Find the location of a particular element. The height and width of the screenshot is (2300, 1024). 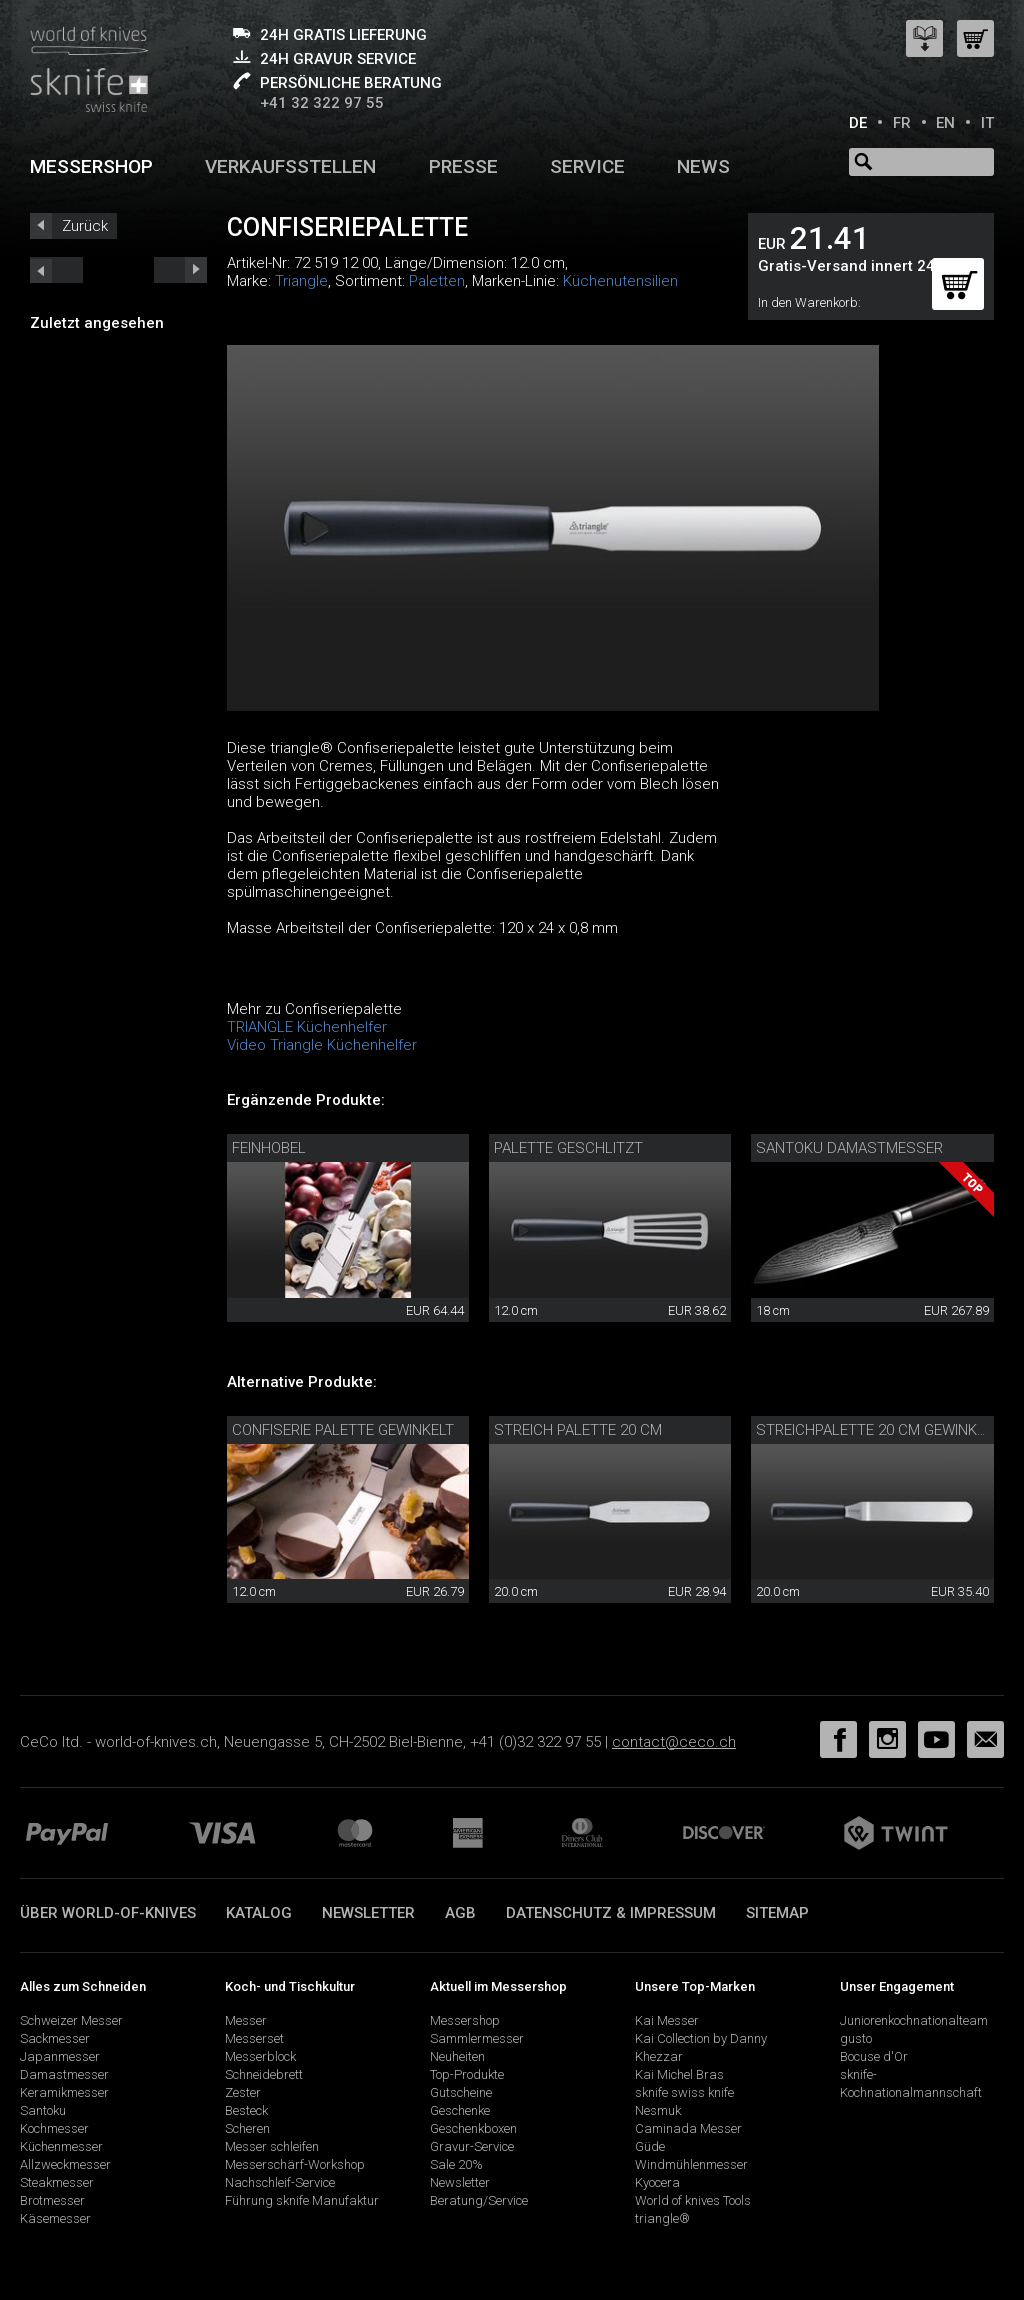

Allzweckmesser is located at coordinates (65, 2164).